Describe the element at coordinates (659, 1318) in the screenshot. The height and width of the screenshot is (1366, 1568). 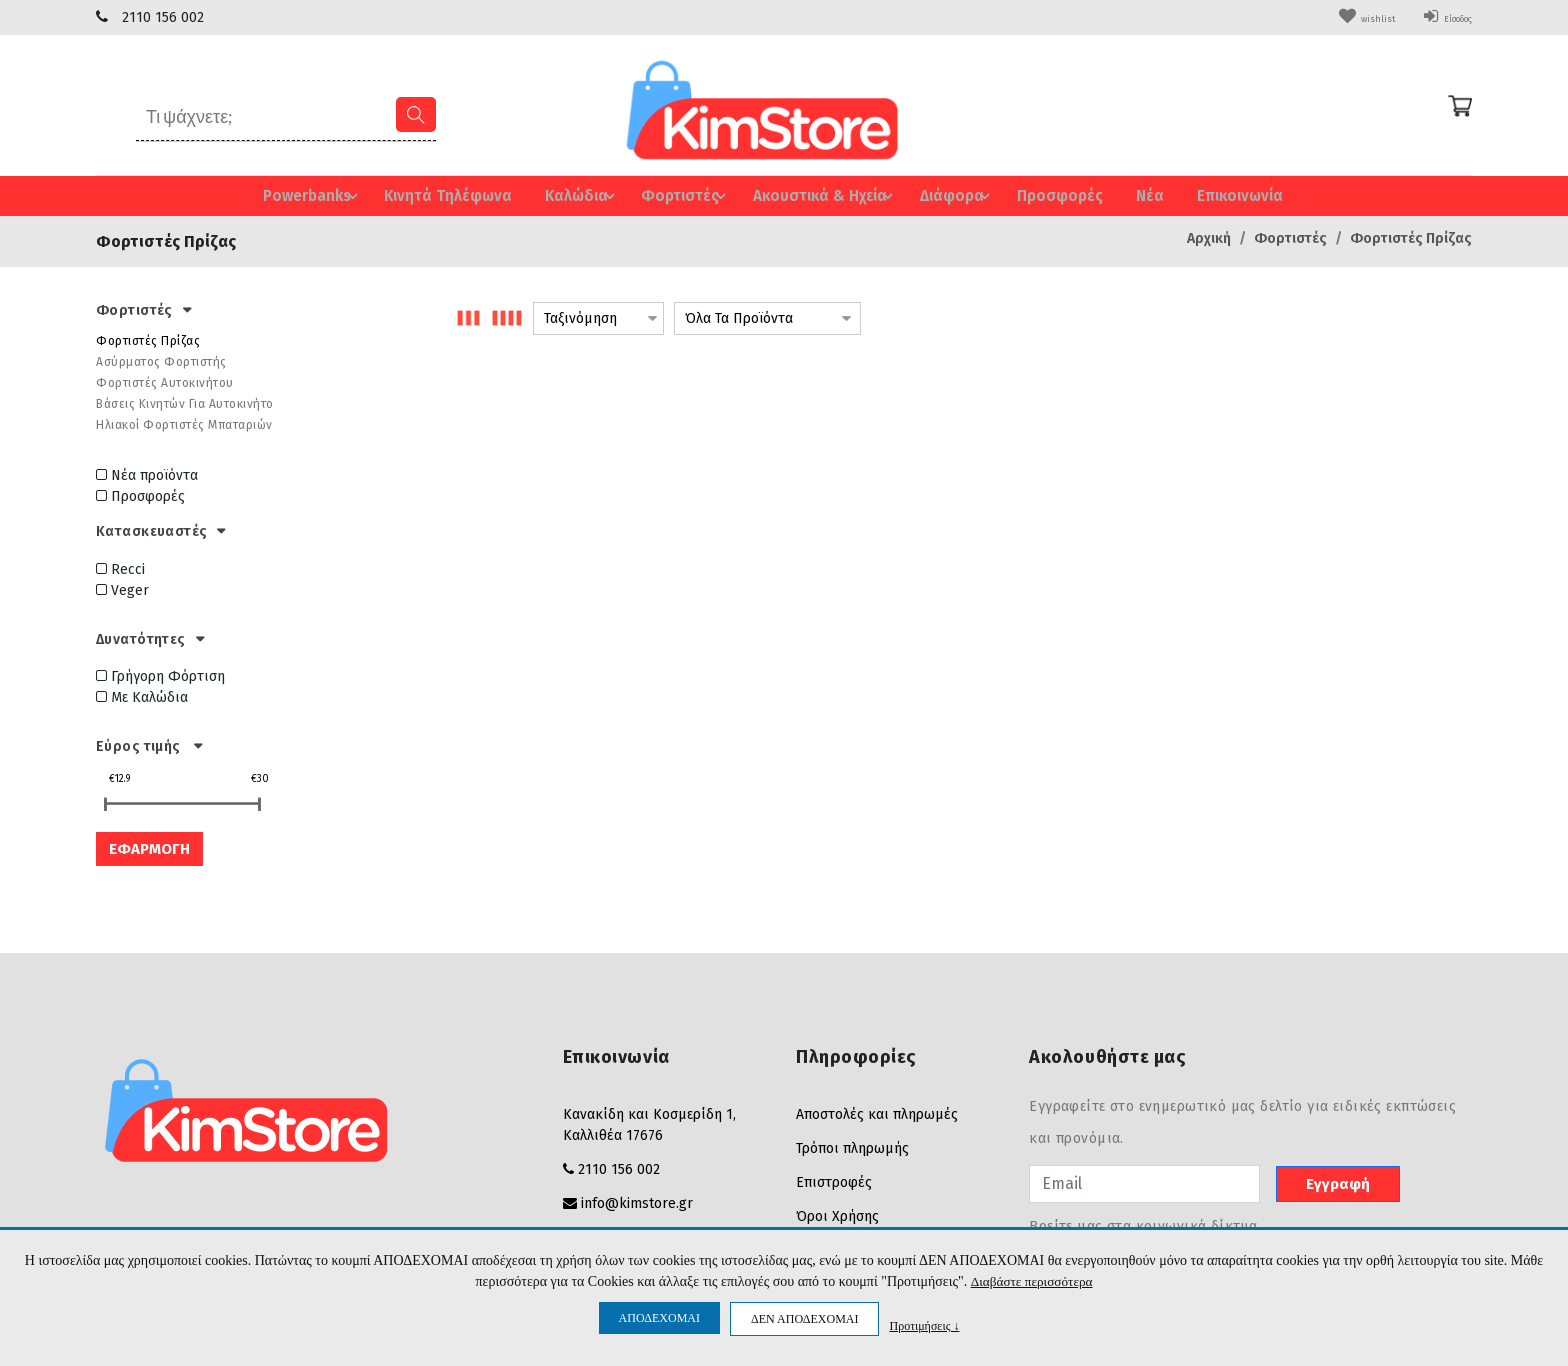
I see `ΑΠΟΔΕΧΟΜΑΙ` at that location.